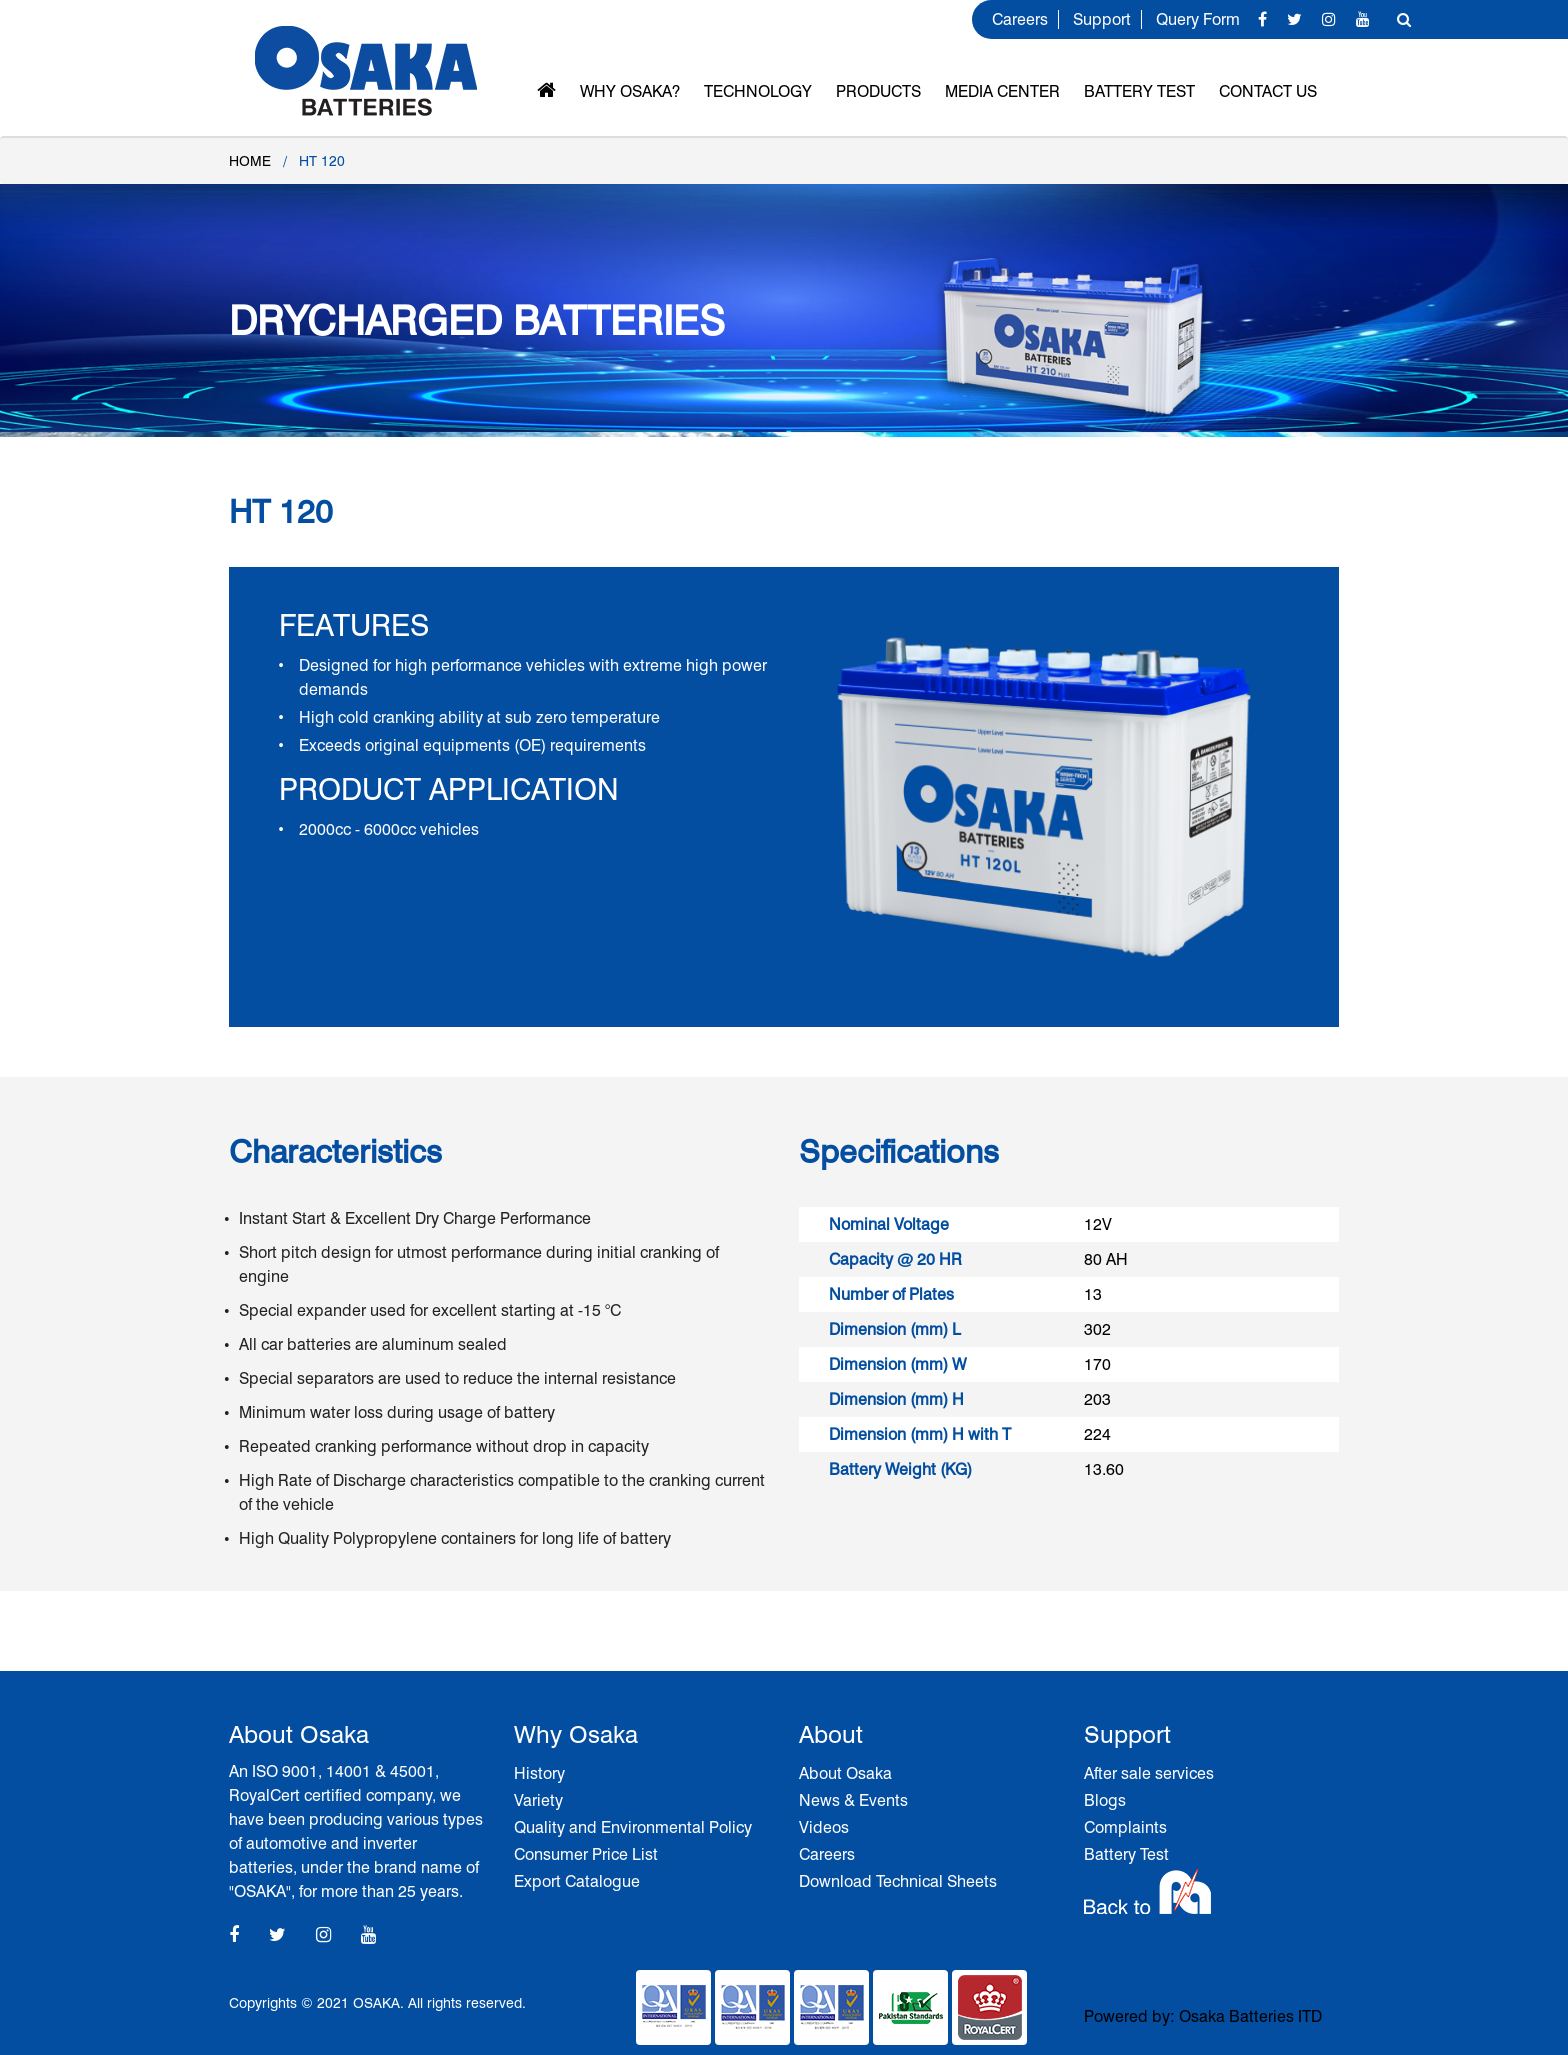  What do you see at coordinates (1002, 91) in the screenshot?
I see `MEDIA CENTER` at bounding box center [1002, 91].